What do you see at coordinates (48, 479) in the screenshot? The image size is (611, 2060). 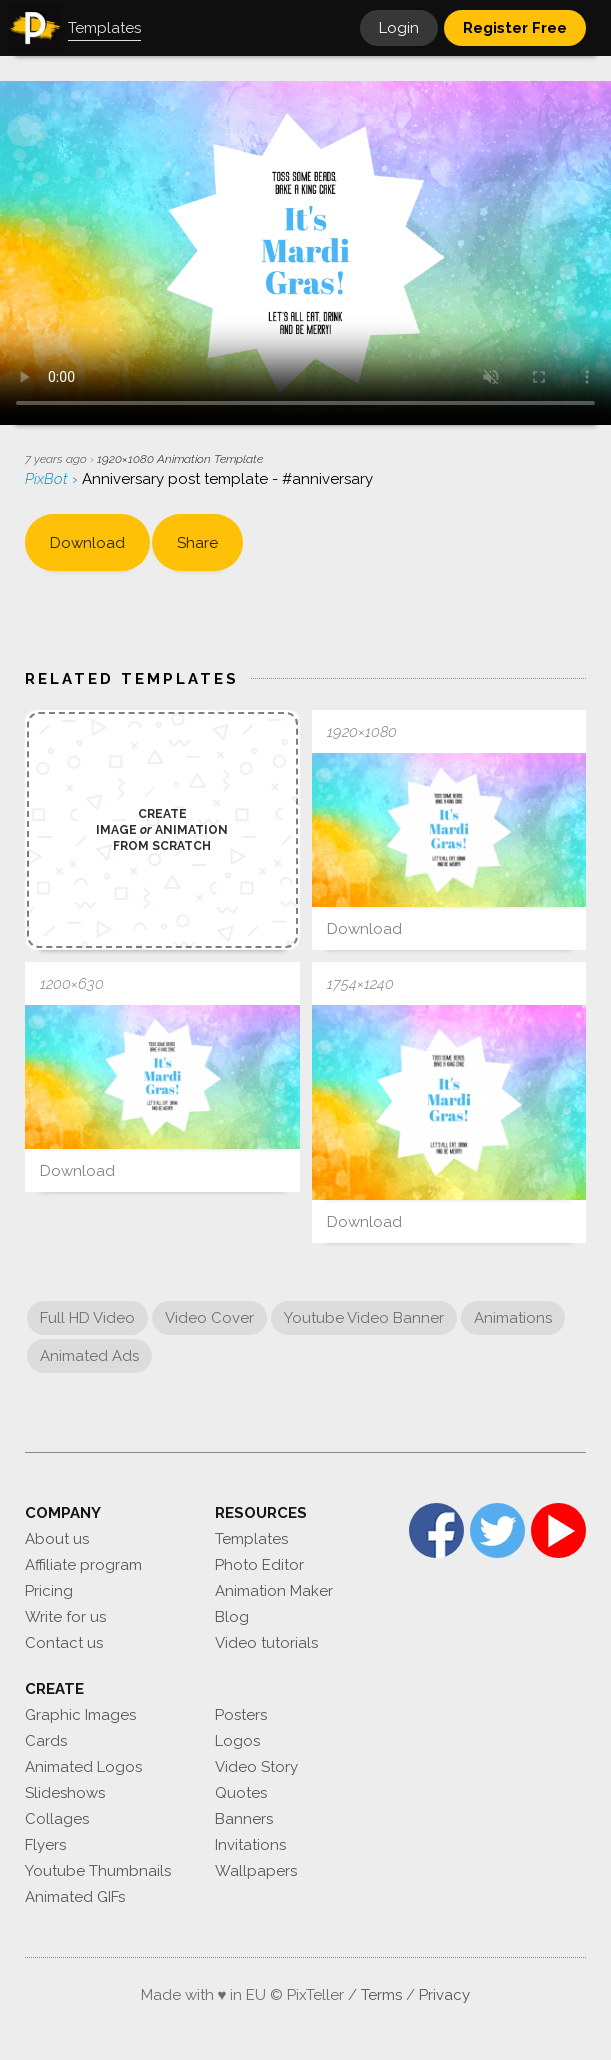 I see `PixBot` at bounding box center [48, 479].